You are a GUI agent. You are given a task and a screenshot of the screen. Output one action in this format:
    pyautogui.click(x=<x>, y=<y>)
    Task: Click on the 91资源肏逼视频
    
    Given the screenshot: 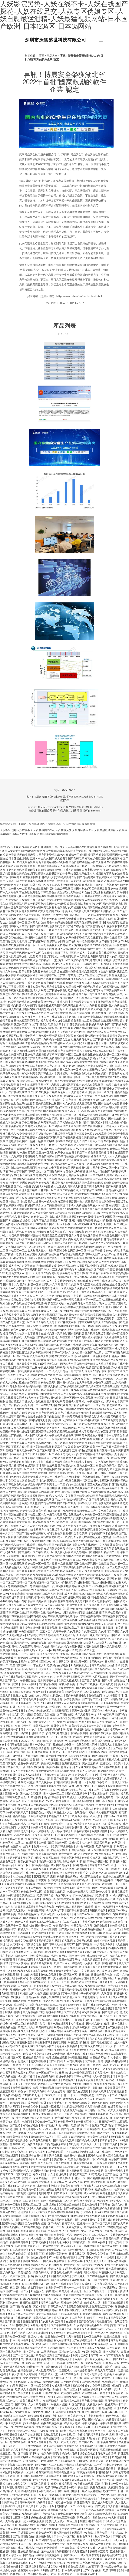 What is the action you would take?
    pyautogui.click(x=112, y=2562)
    